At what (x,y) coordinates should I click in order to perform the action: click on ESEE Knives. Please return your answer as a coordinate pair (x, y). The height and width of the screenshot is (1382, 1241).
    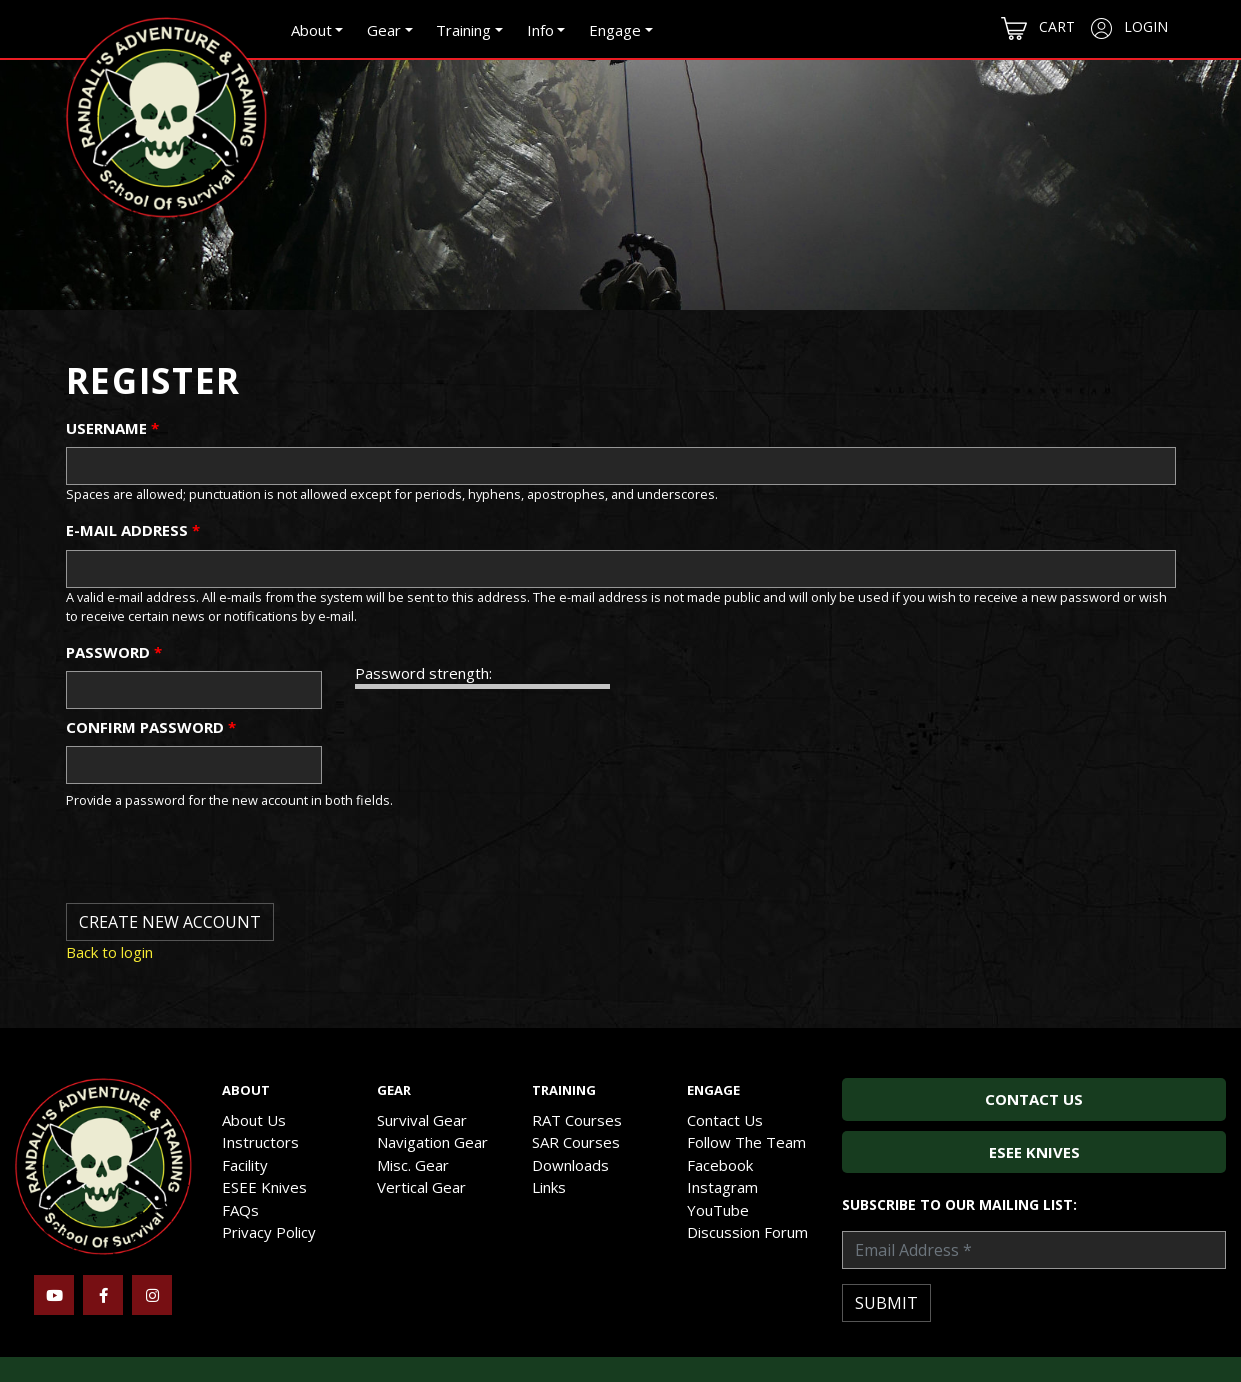
    Looking at the image, I should click on (264, 1187).